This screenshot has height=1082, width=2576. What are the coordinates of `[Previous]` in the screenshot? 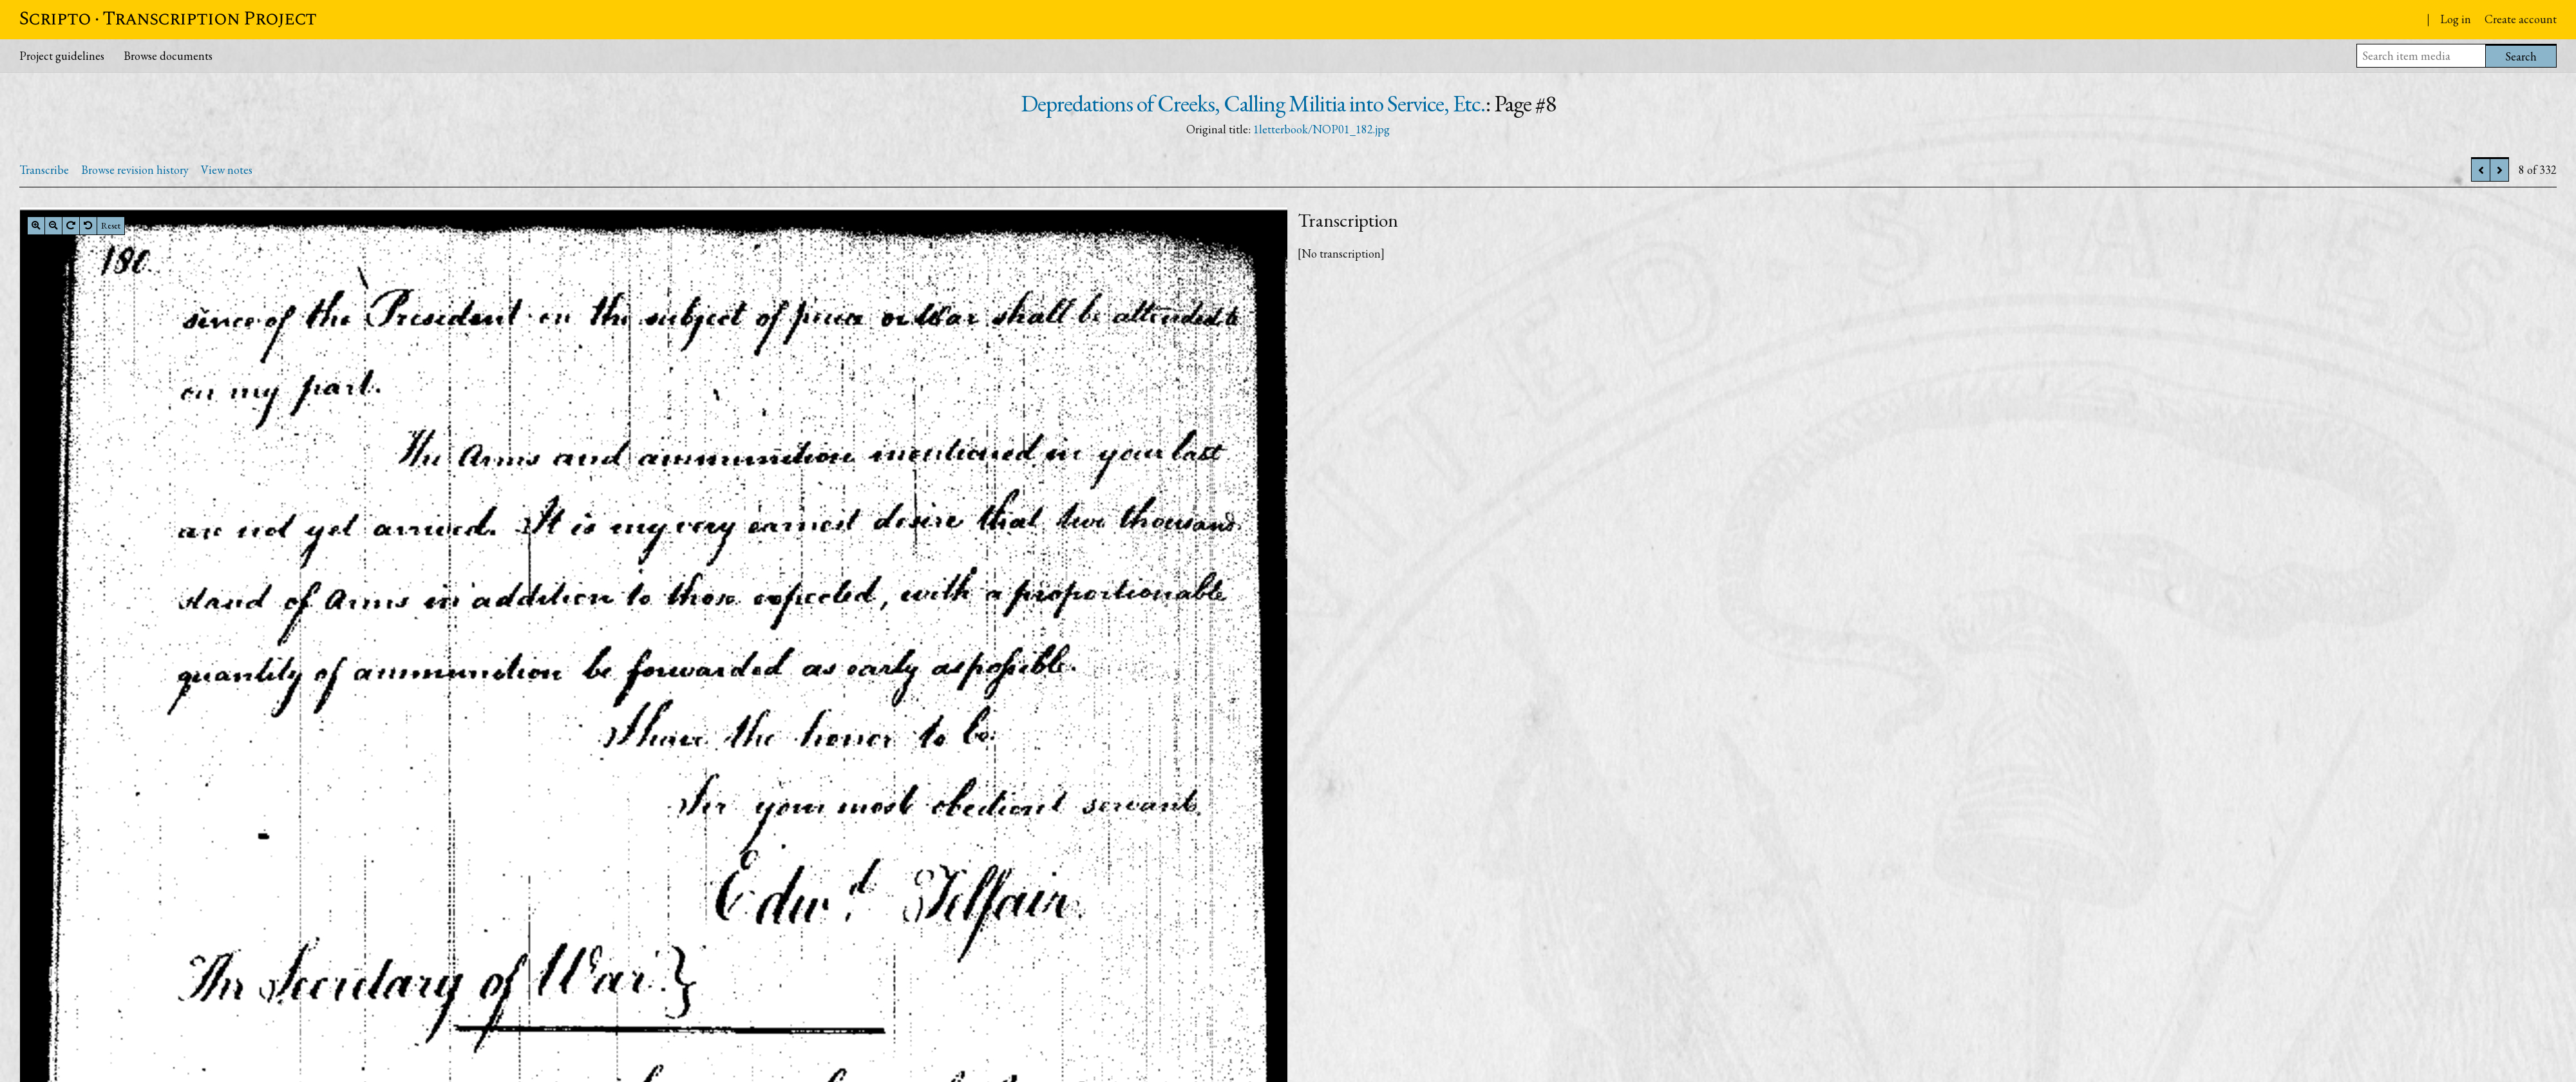 It's located at (2480, 169).